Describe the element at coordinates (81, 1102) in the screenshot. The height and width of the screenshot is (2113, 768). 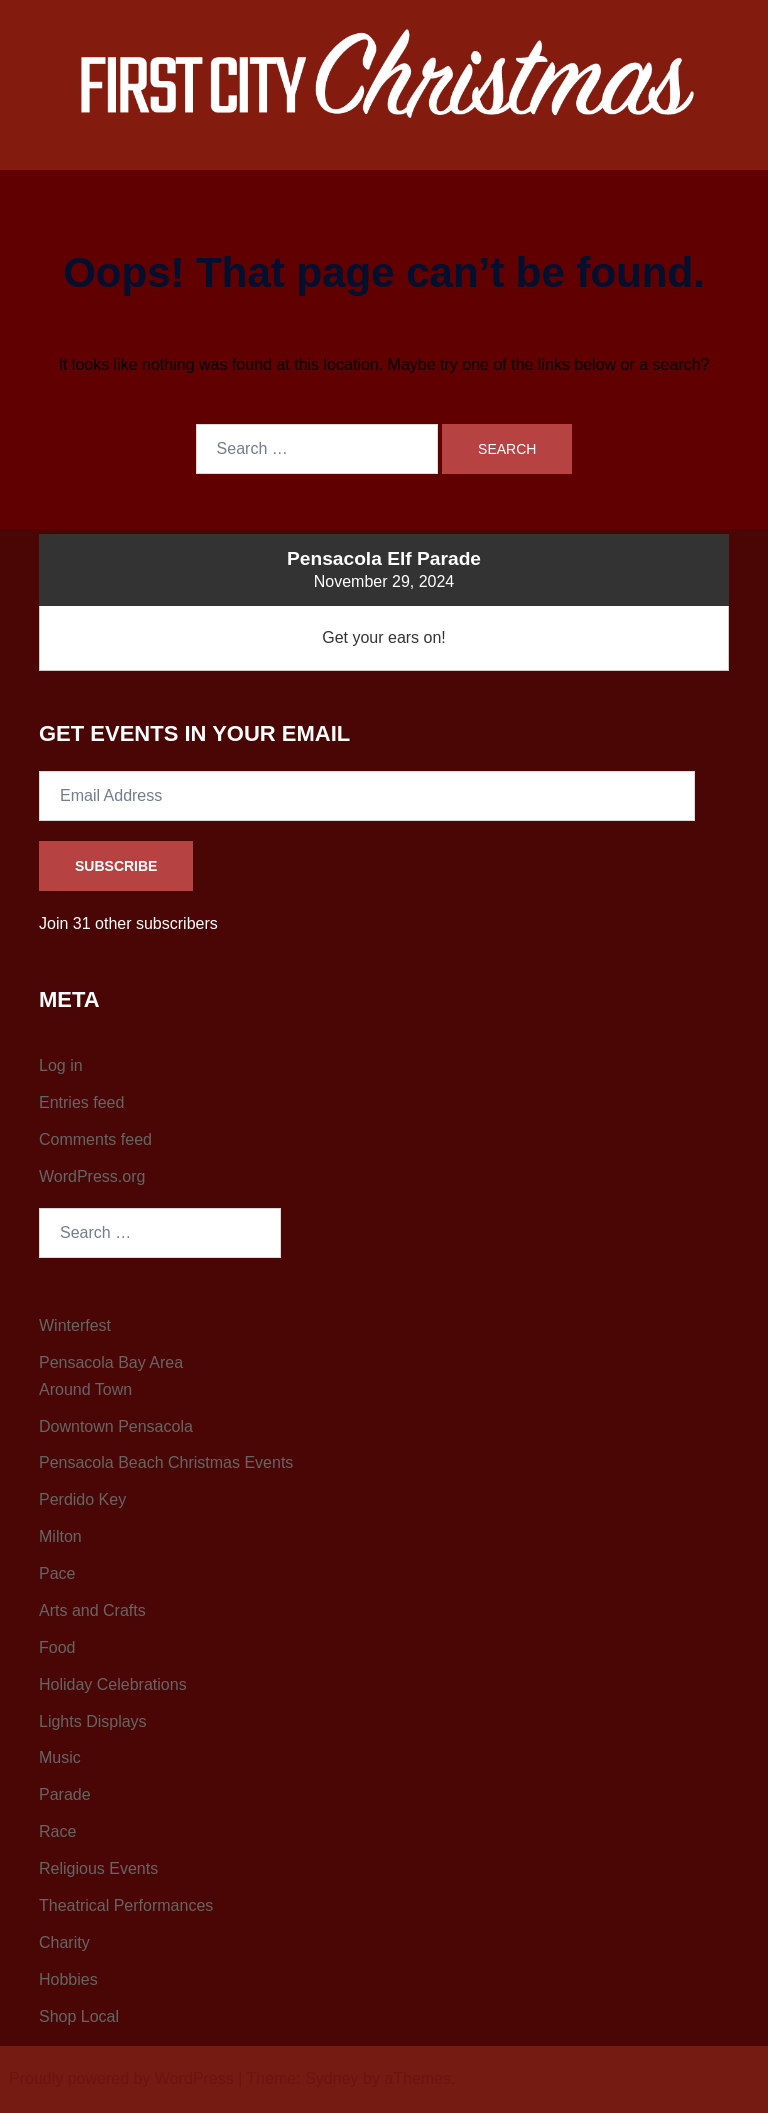
I see `Entries feed` at that location.